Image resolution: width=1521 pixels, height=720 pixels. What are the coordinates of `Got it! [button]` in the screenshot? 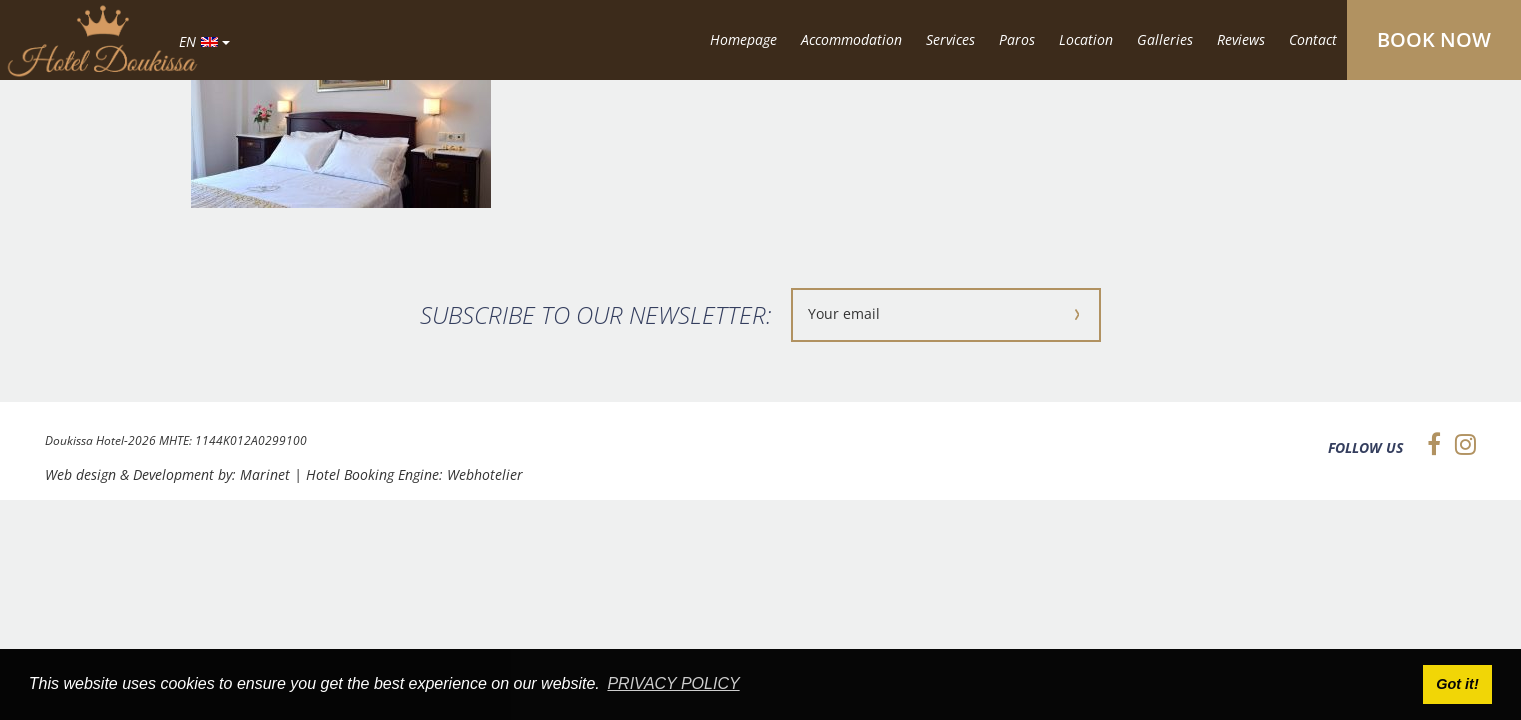 It's located at (1457, 684).